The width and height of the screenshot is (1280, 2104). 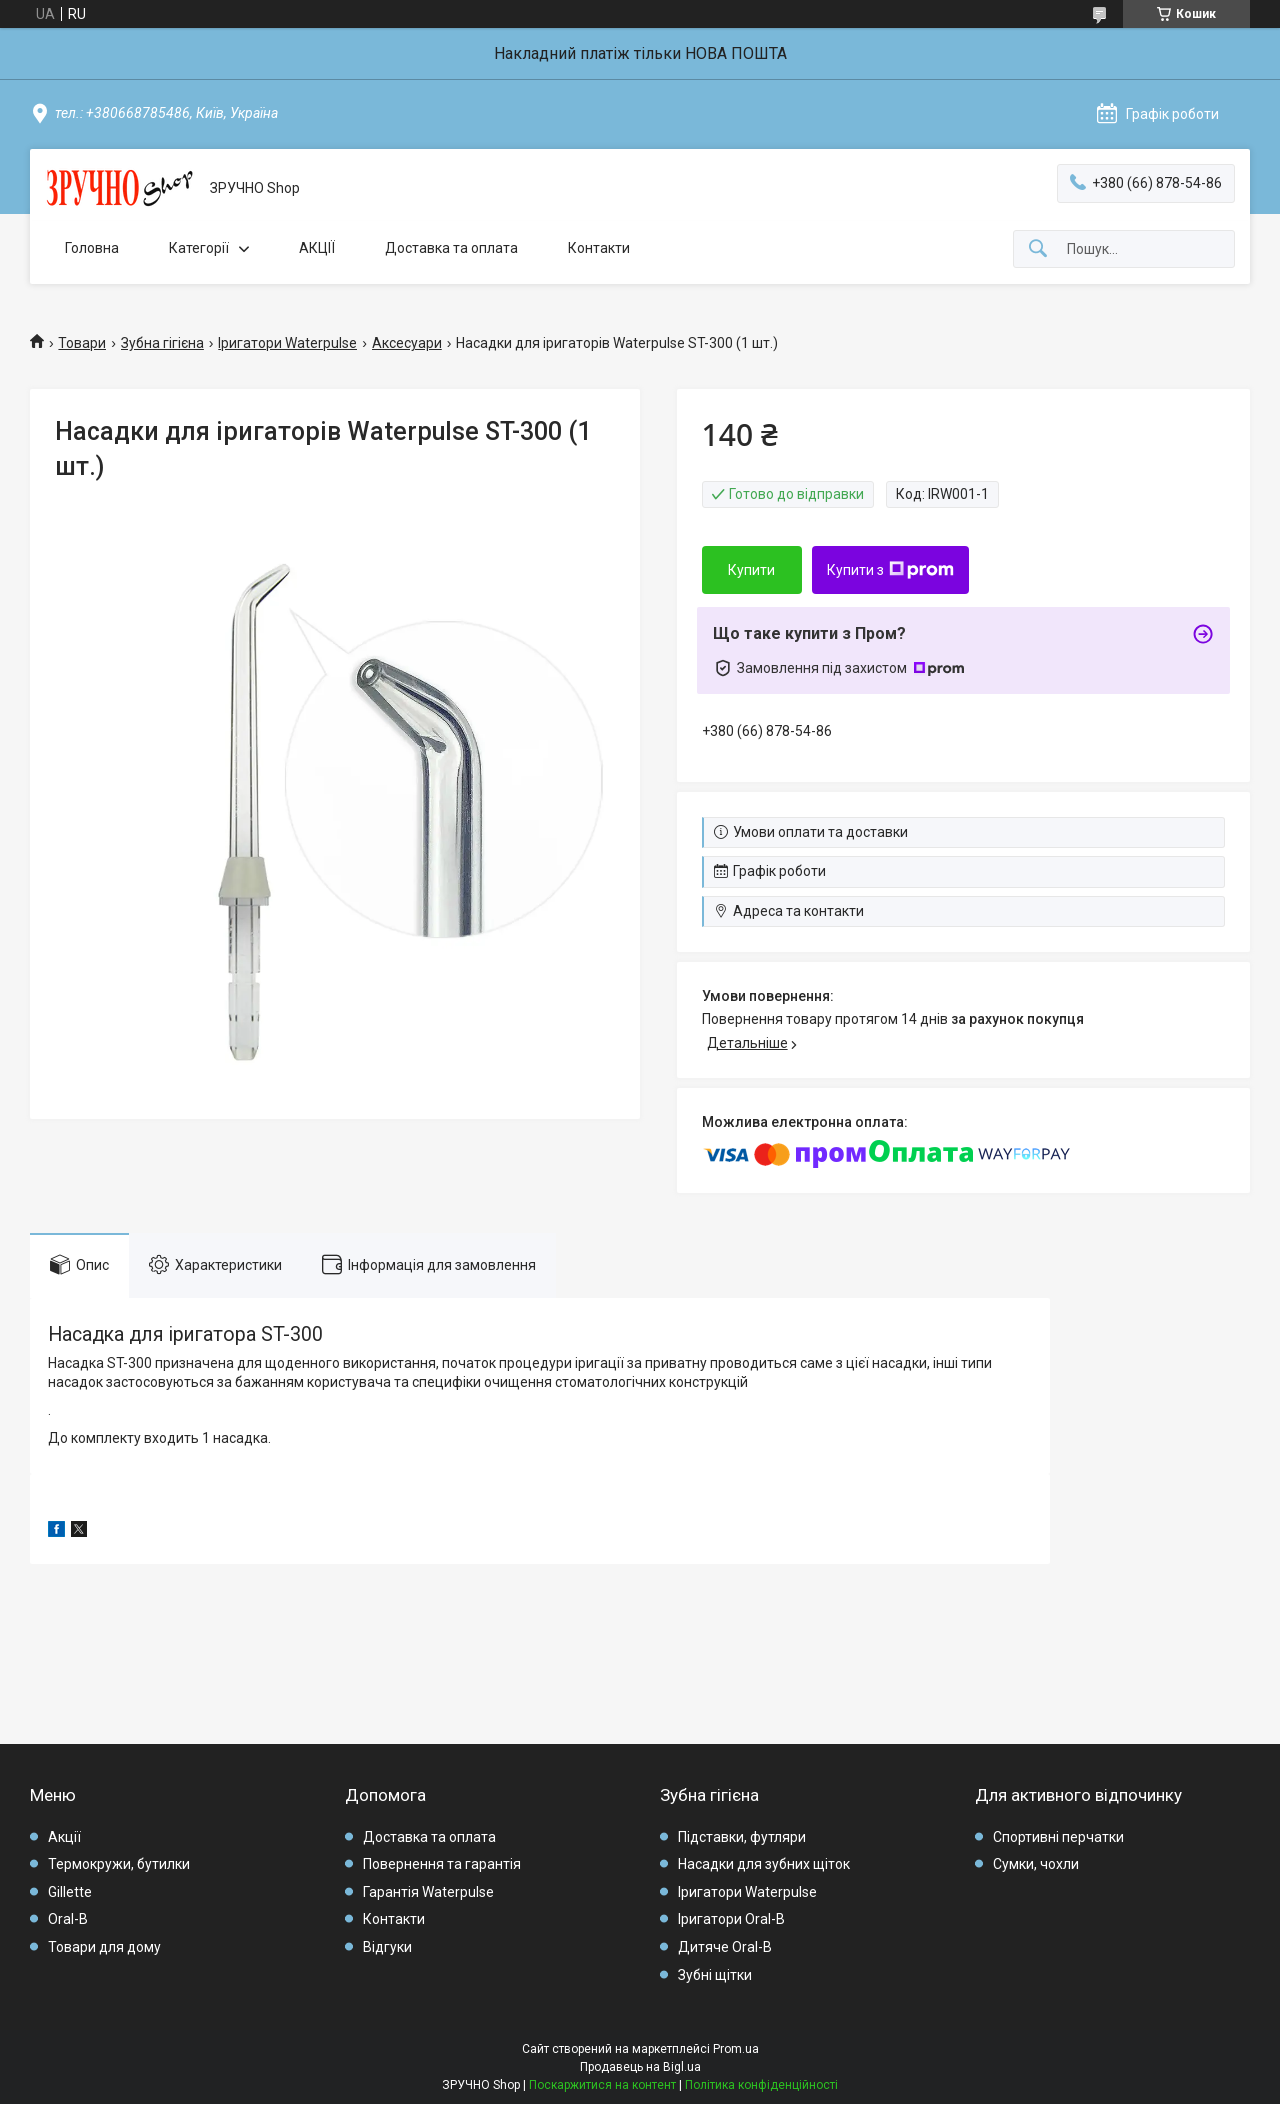 I want to click on Насадки для зубних щіток, so click(x=764, y=1864).